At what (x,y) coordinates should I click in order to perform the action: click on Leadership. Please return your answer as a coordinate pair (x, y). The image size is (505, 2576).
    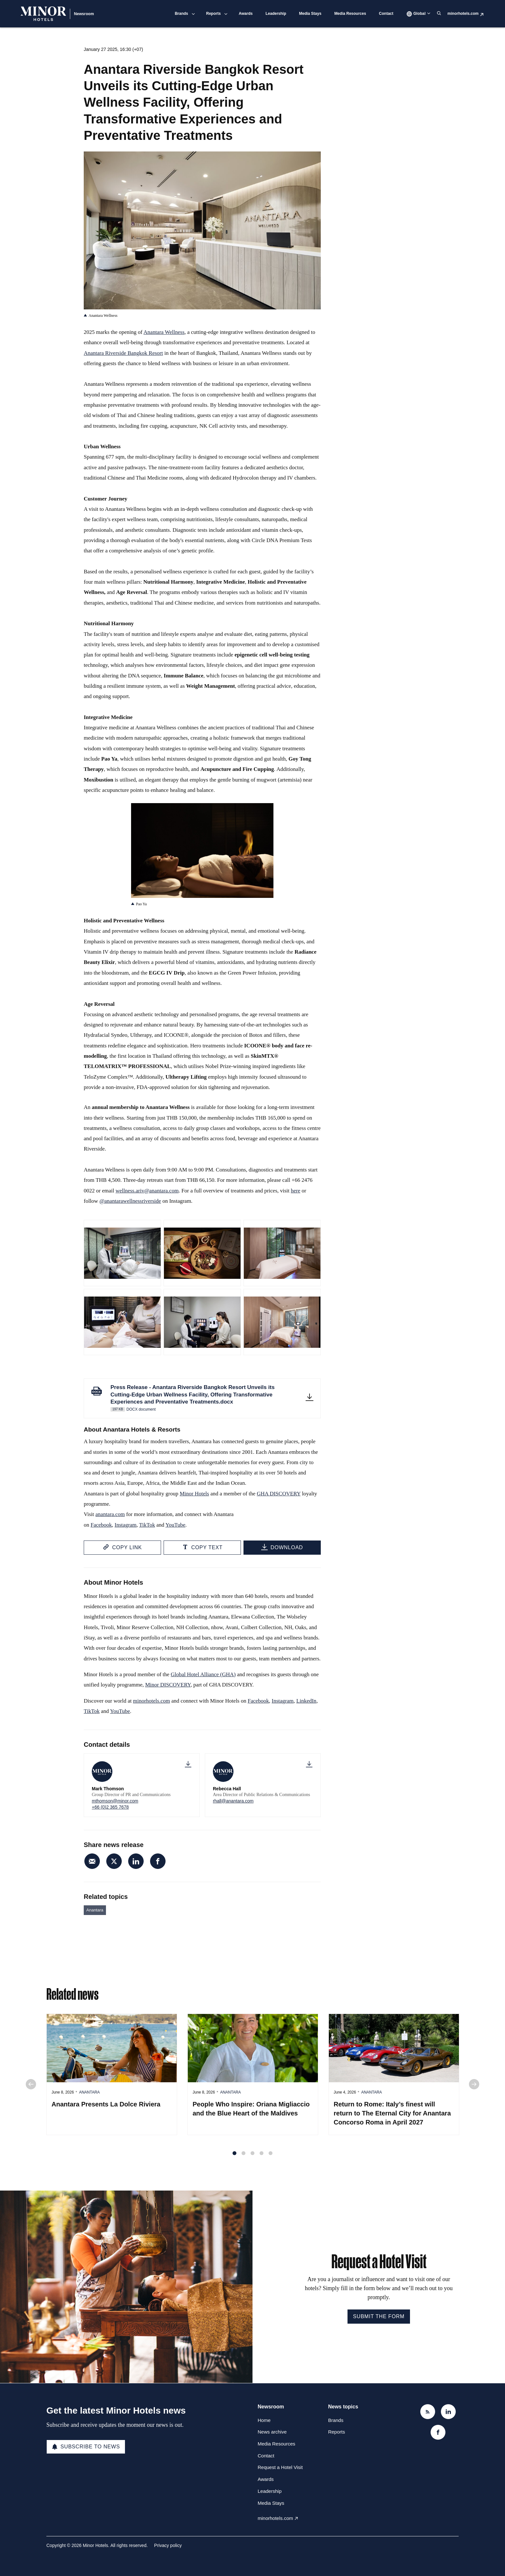
    Looking at the image, I should click on (275, 13).